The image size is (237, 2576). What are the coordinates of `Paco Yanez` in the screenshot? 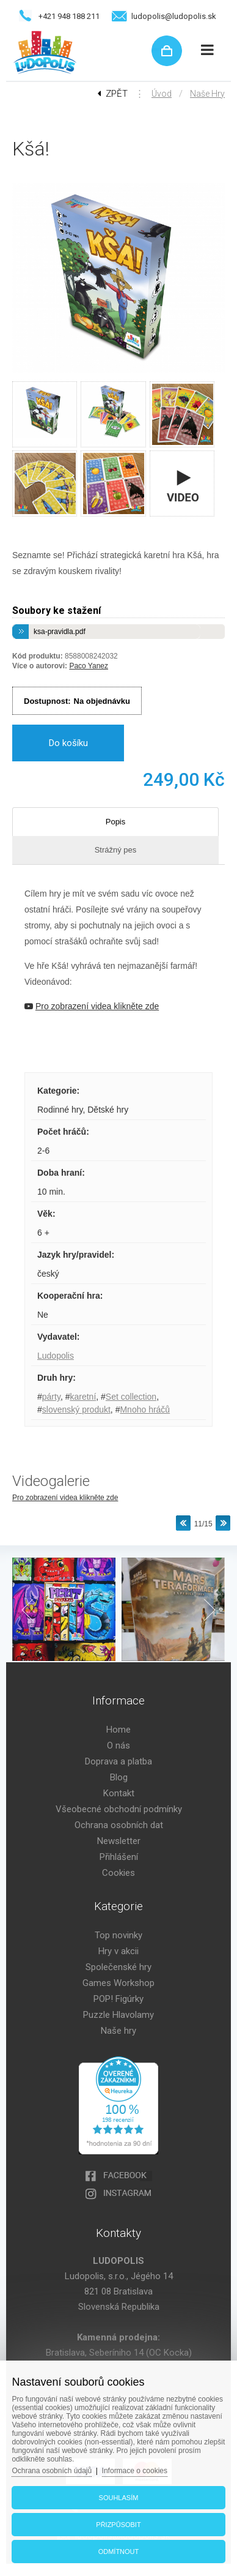 It's located at (88, 666).